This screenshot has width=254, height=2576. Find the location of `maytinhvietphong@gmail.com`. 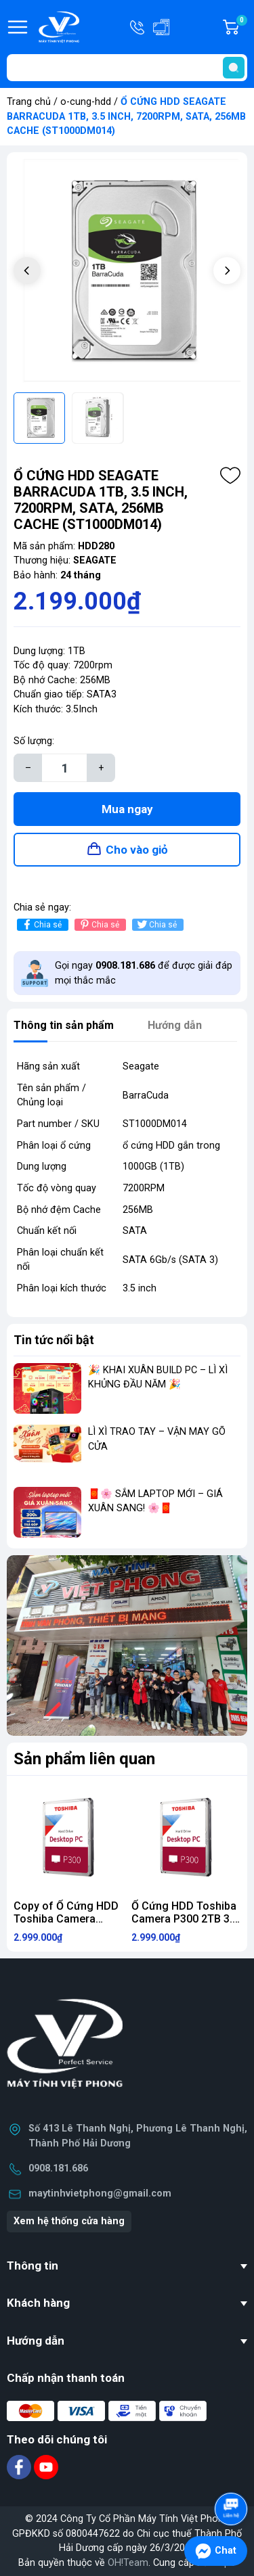

maytinhvietphong@gmail.com is located at coordinates (99, 2193).